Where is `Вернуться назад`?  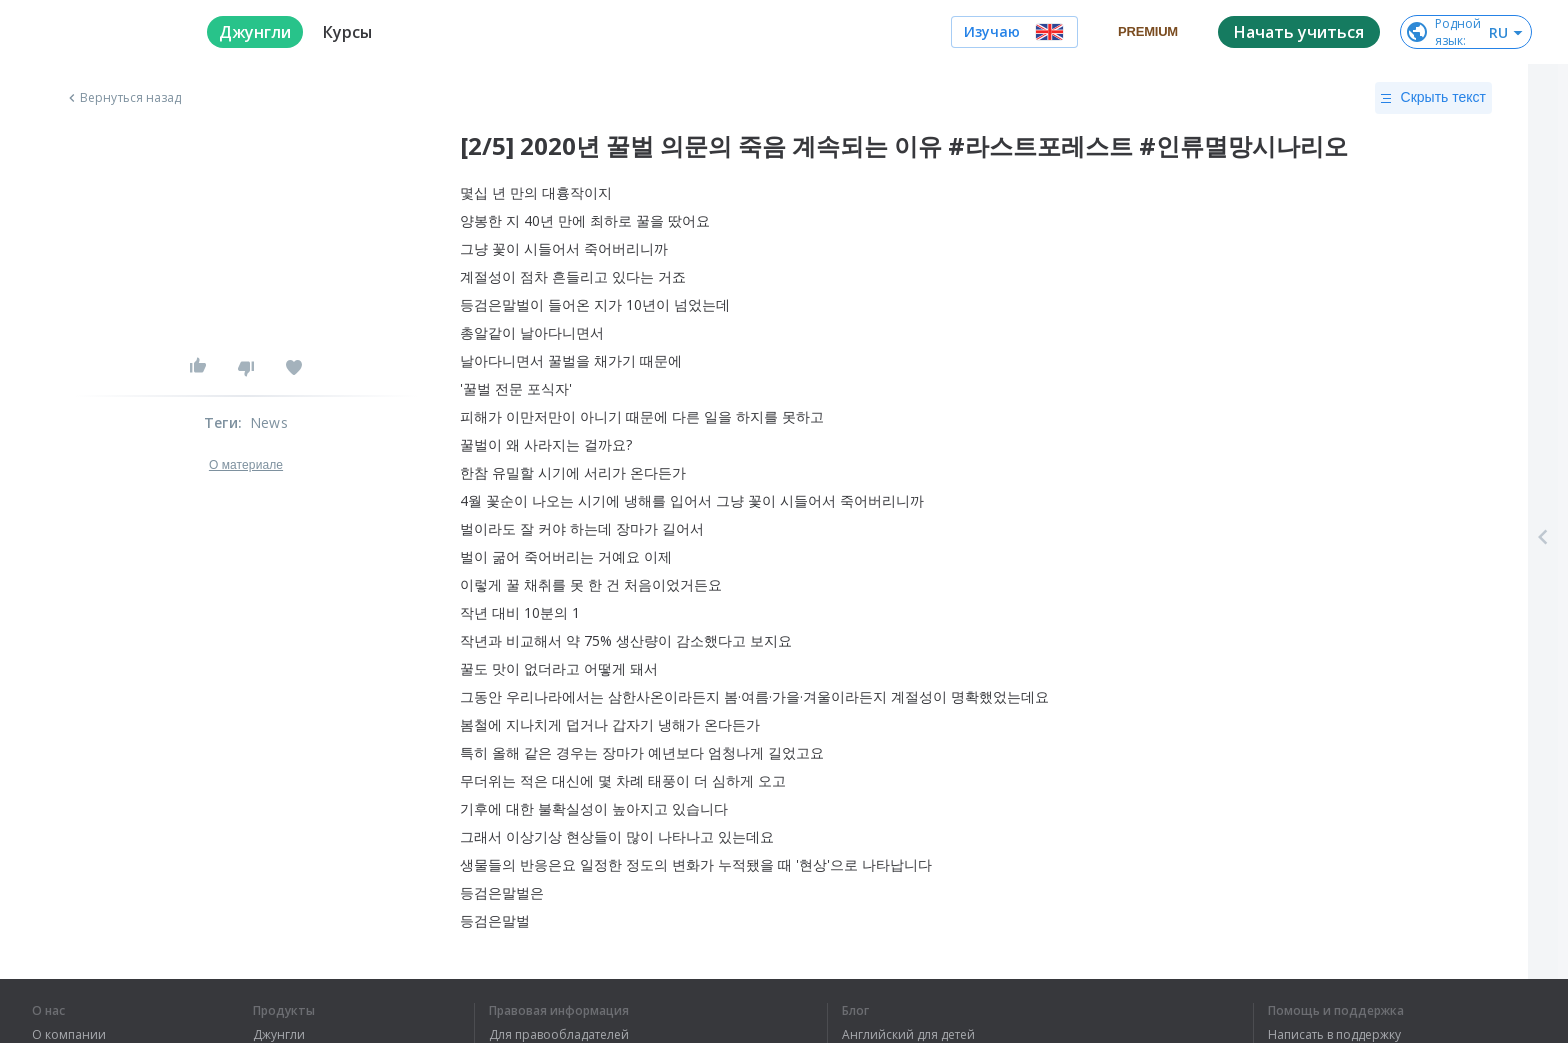
Вернуться назад is located at coordinates (123, 98).